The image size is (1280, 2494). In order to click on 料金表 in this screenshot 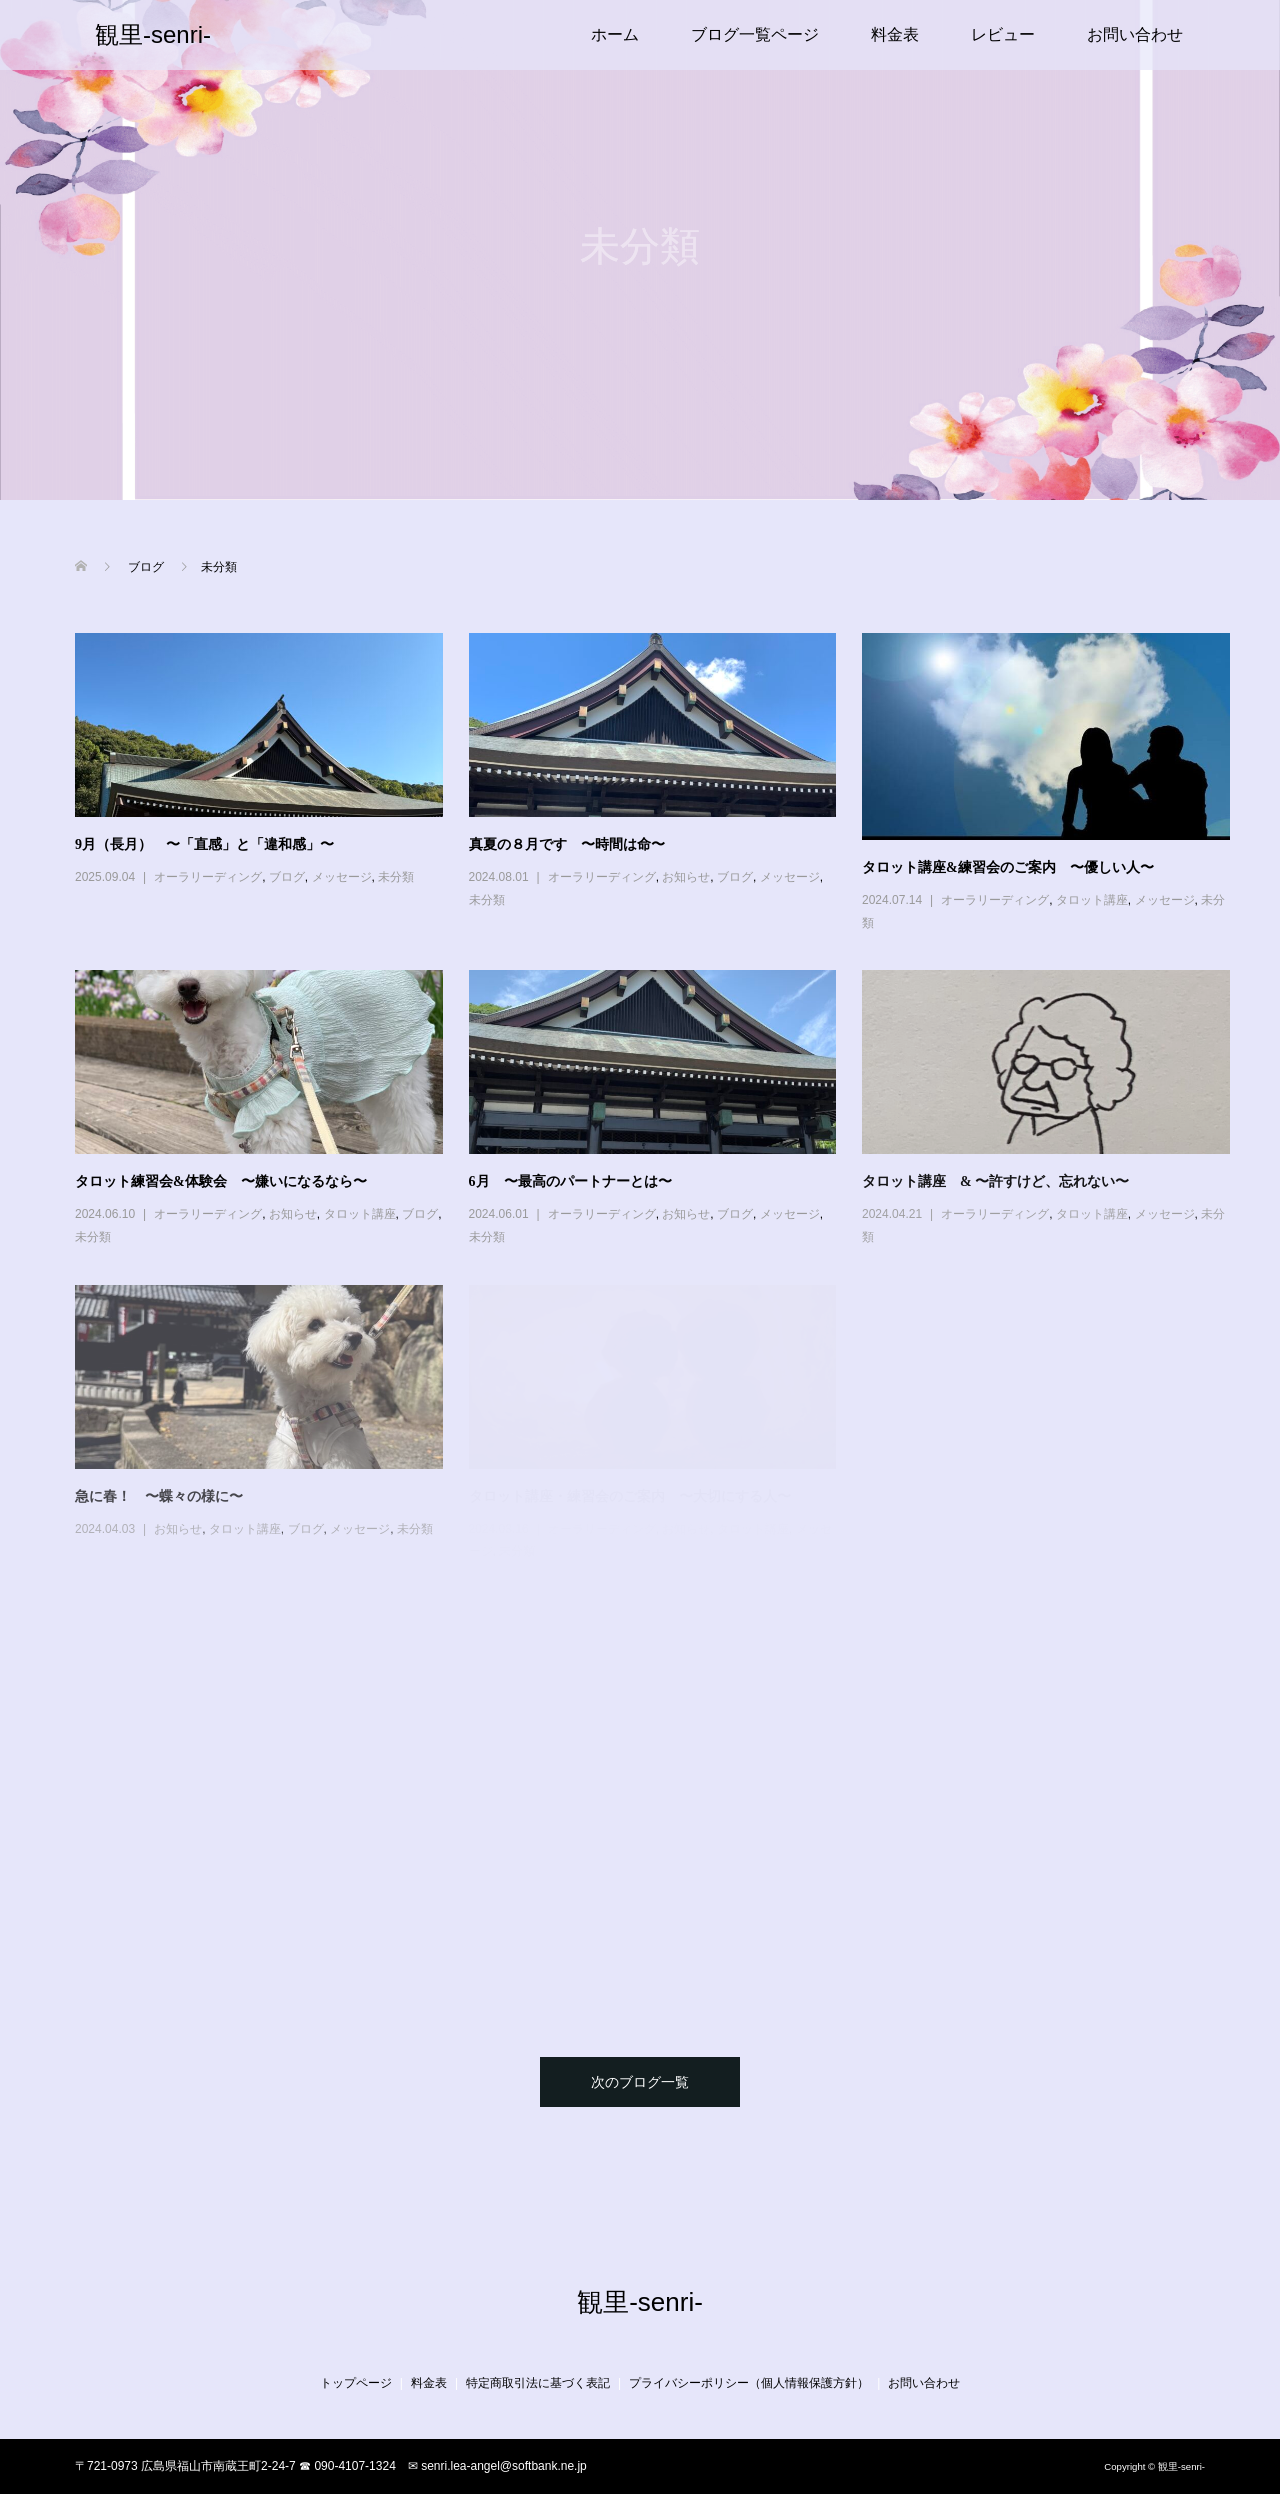, I will do `click(895, 34)`.